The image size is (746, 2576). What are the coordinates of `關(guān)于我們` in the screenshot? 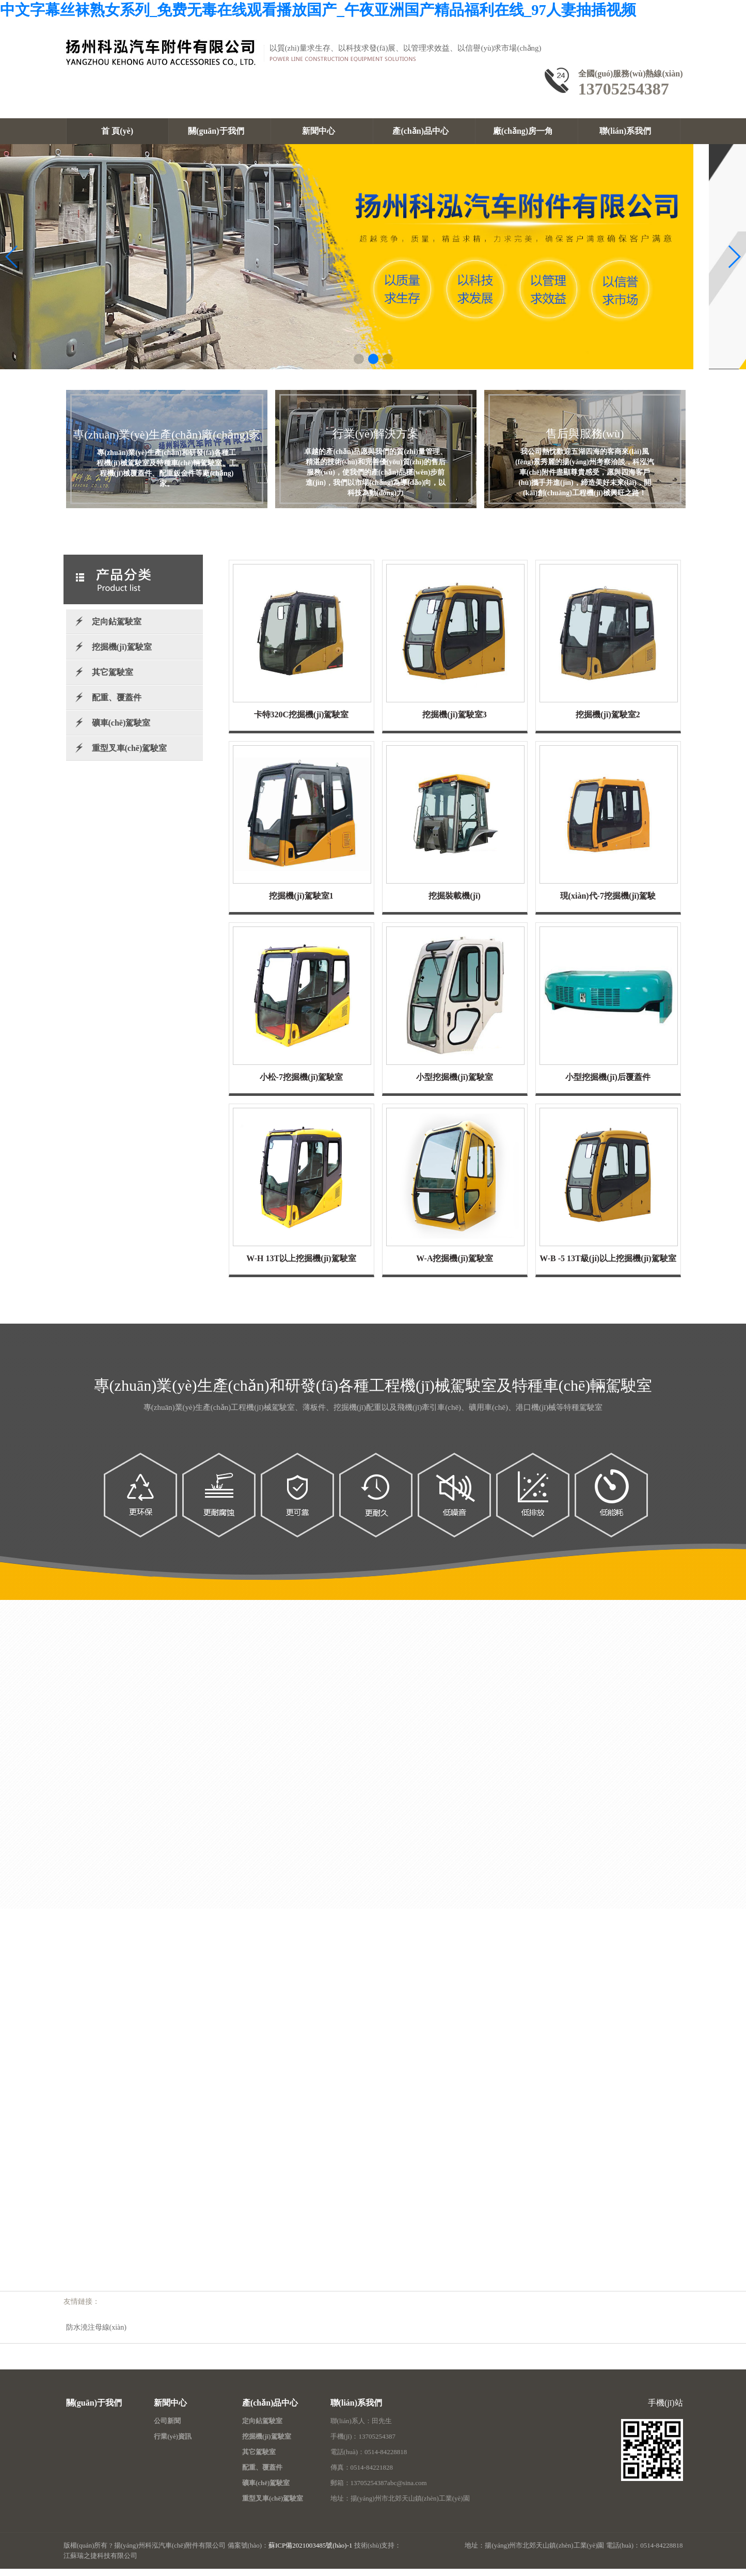 It's located at (219, 131).